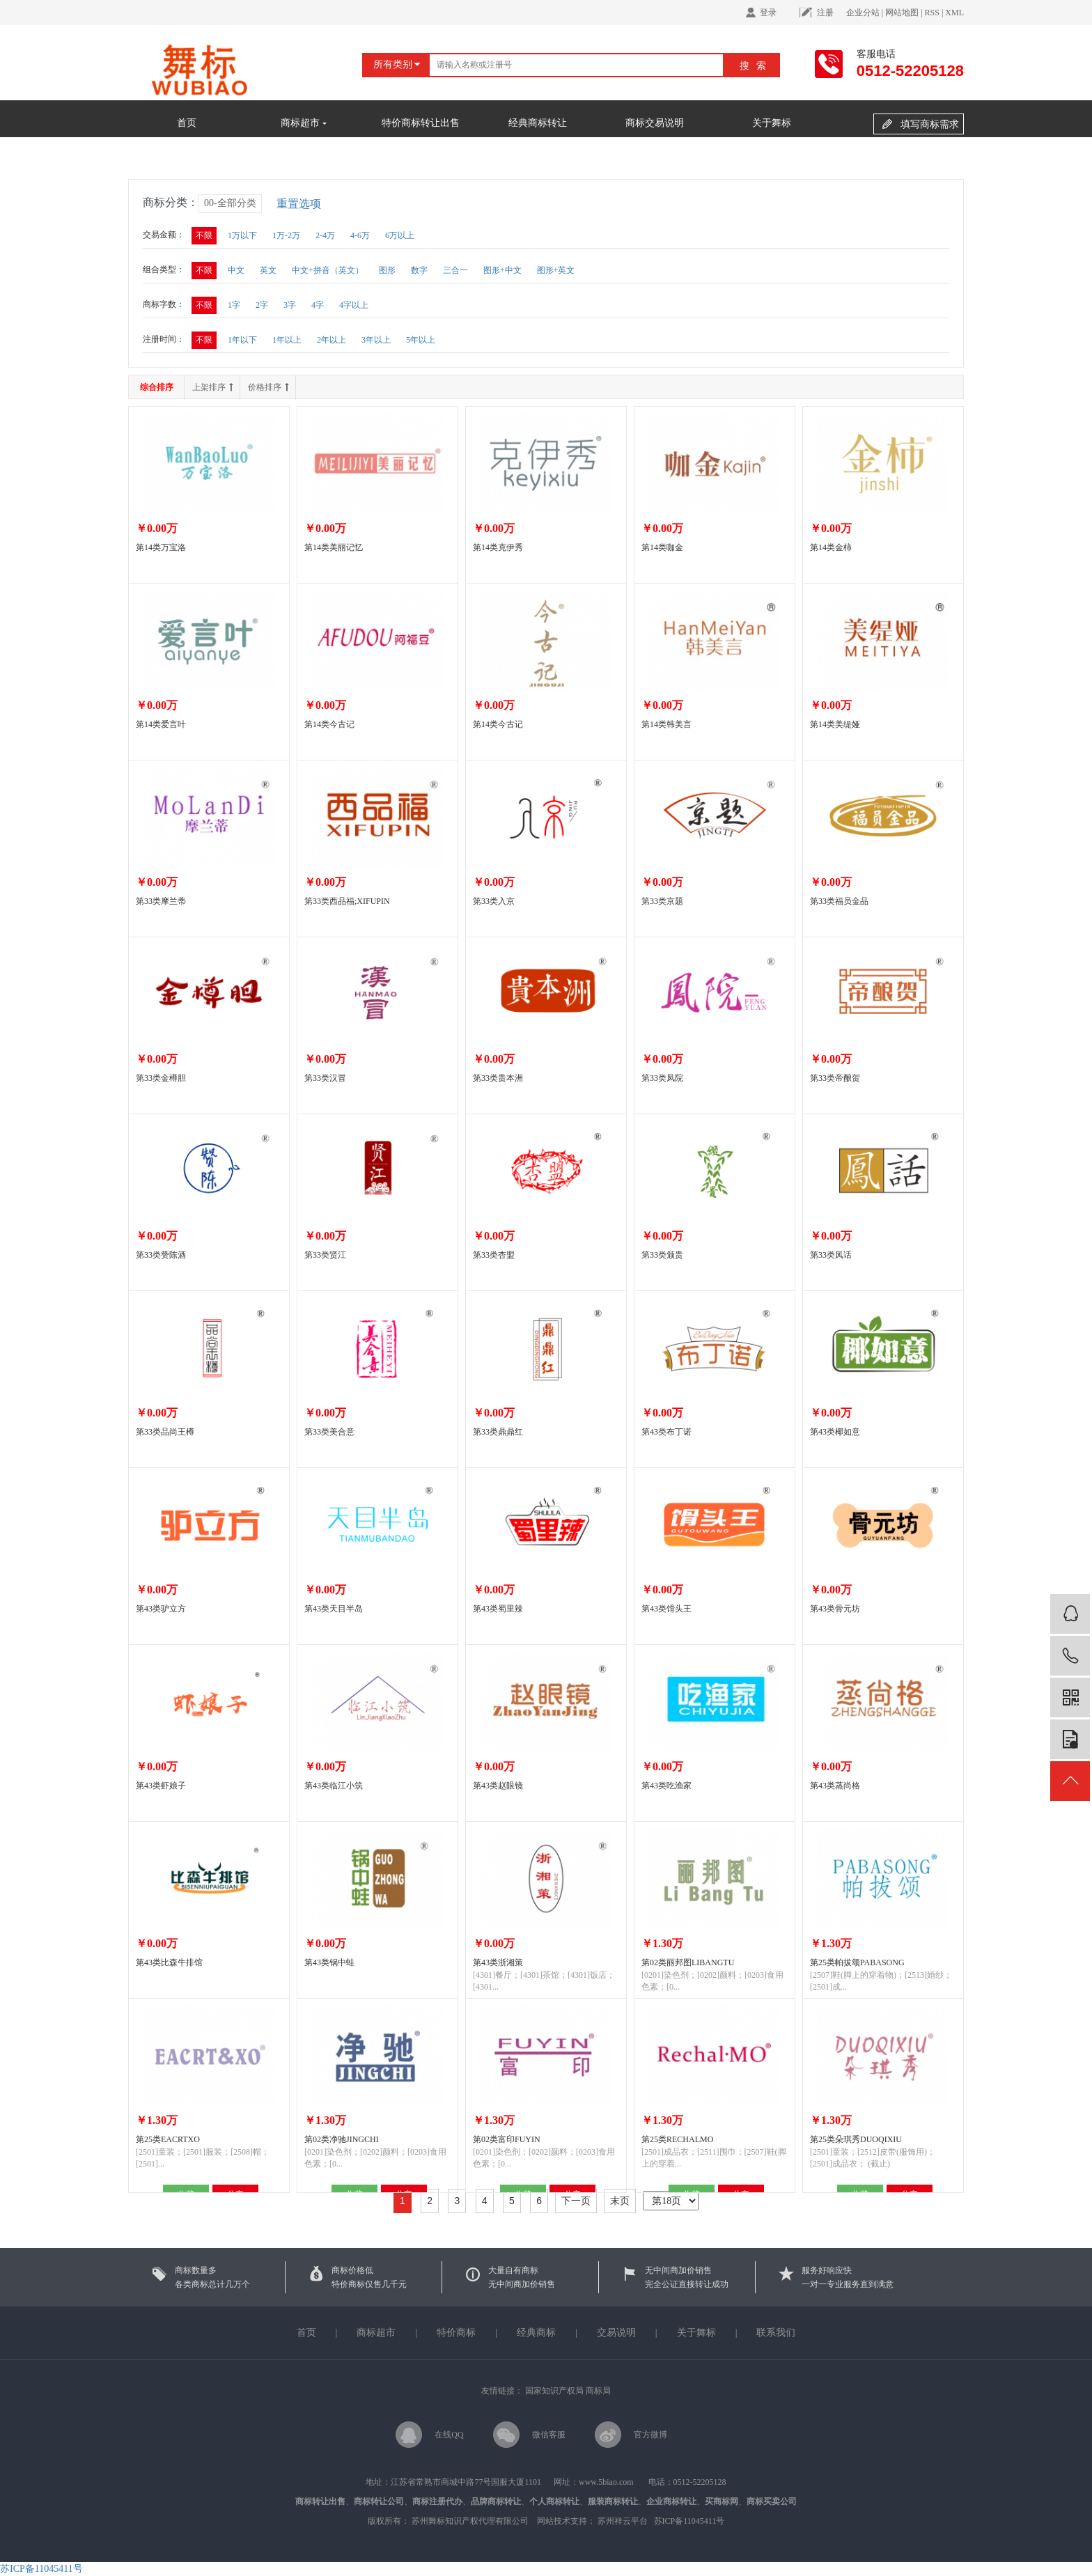  What do you see at coordinates (771, 123) in the screenshot?
I see `关于舞标` at bounding box center [771, 123].